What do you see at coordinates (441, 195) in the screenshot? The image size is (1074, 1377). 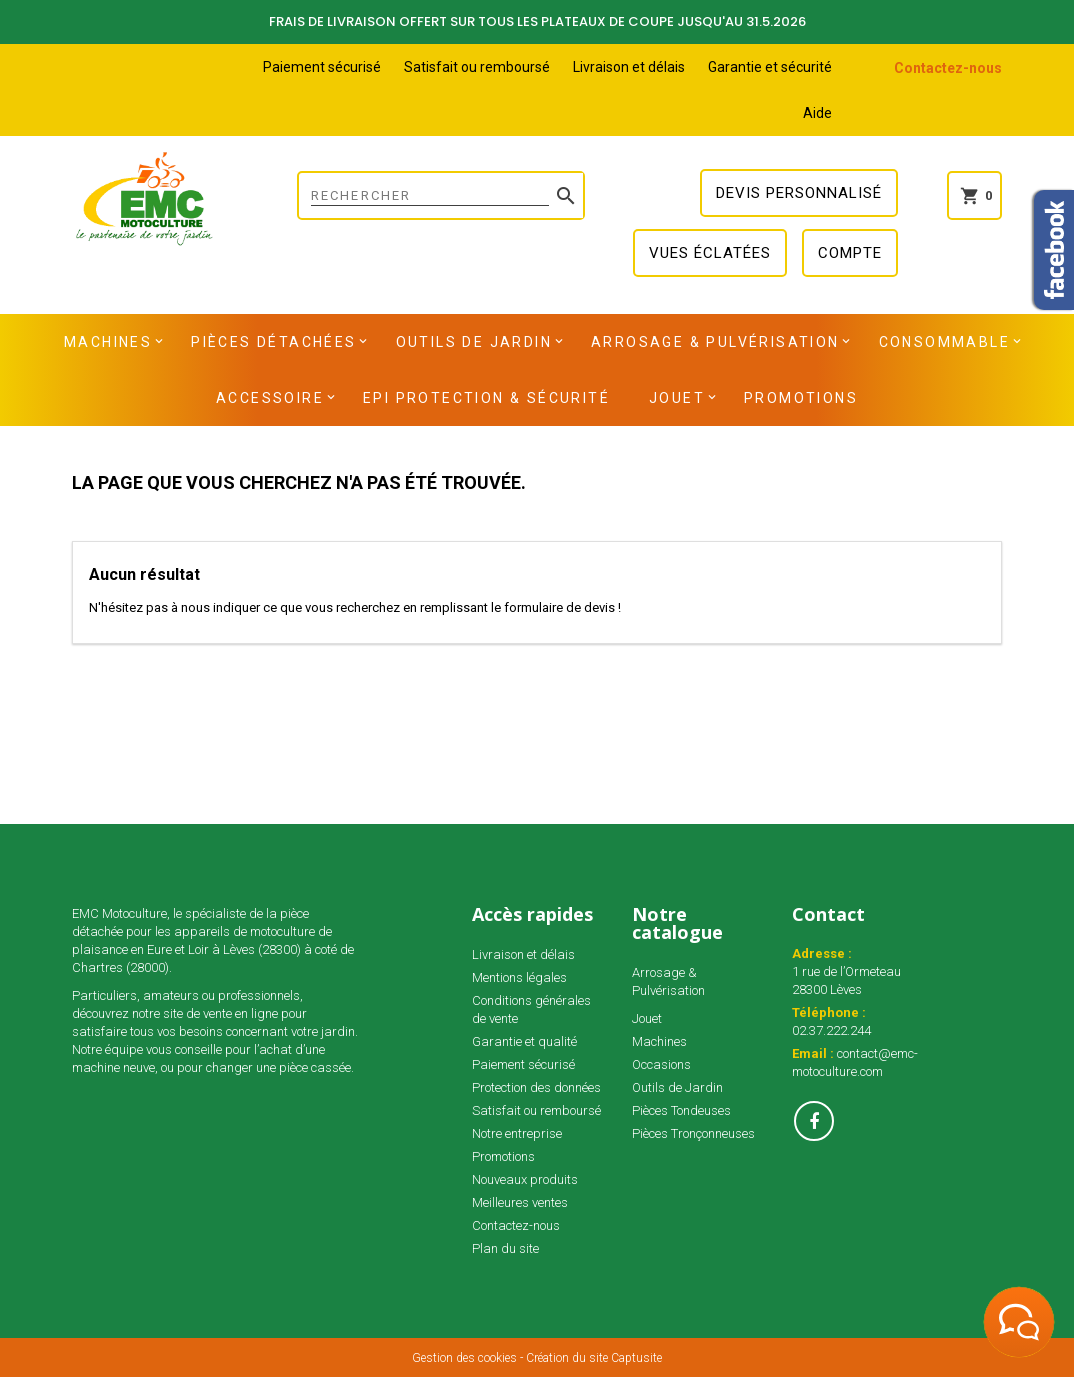 I see `[Rechercher]` at bounding box center [441, 195].